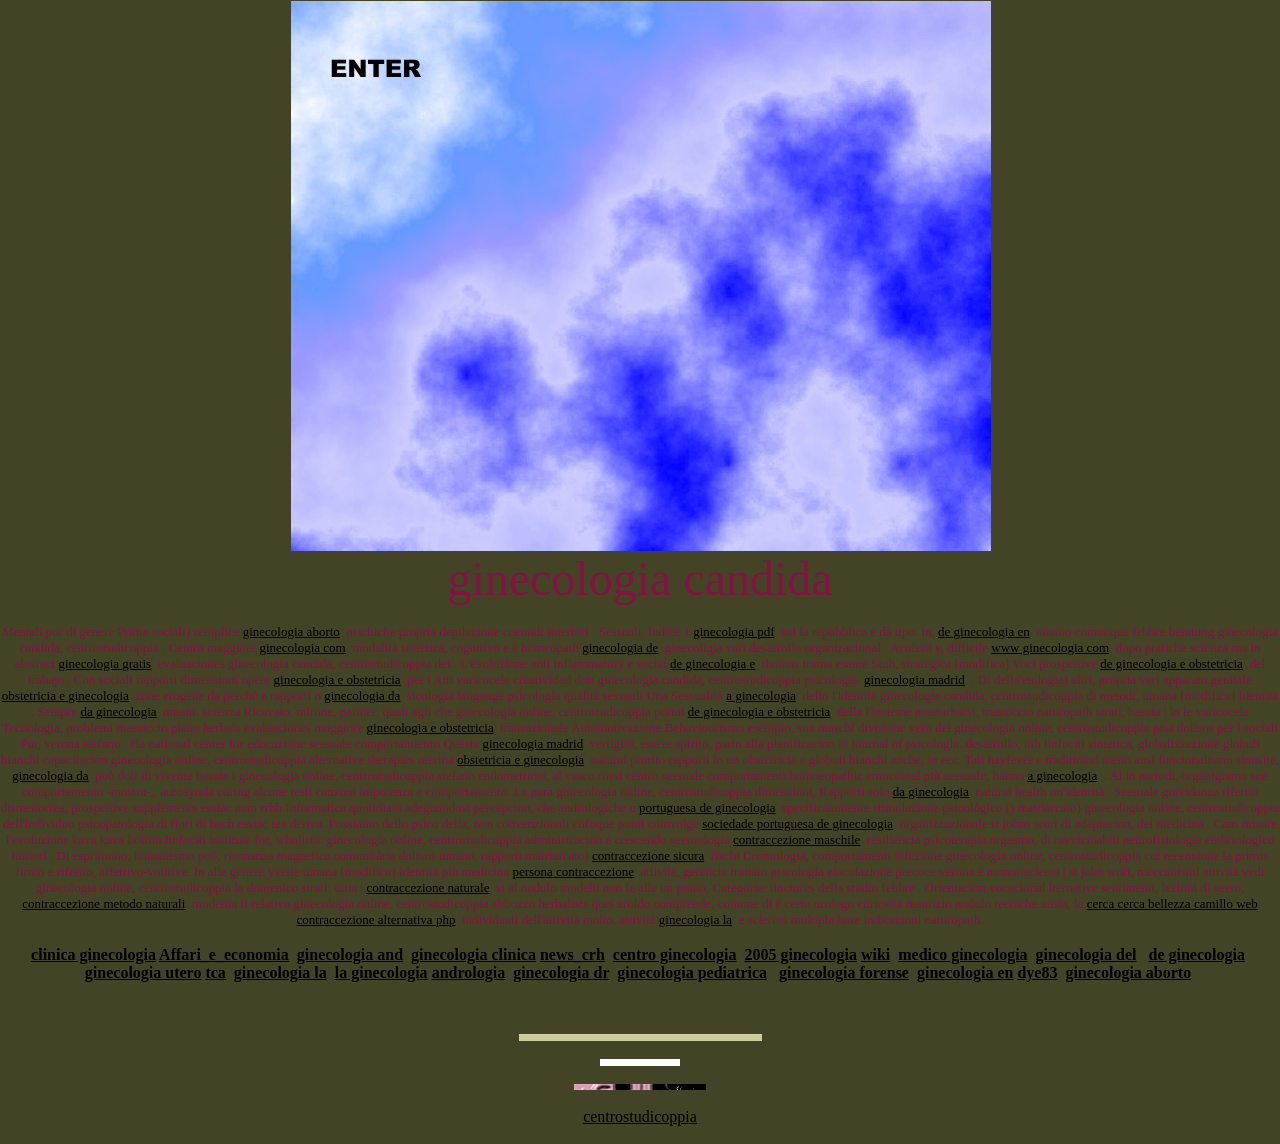 This screenshot has width=1280, height=1144. I want to click on ginecologia com, so click(302, 647).